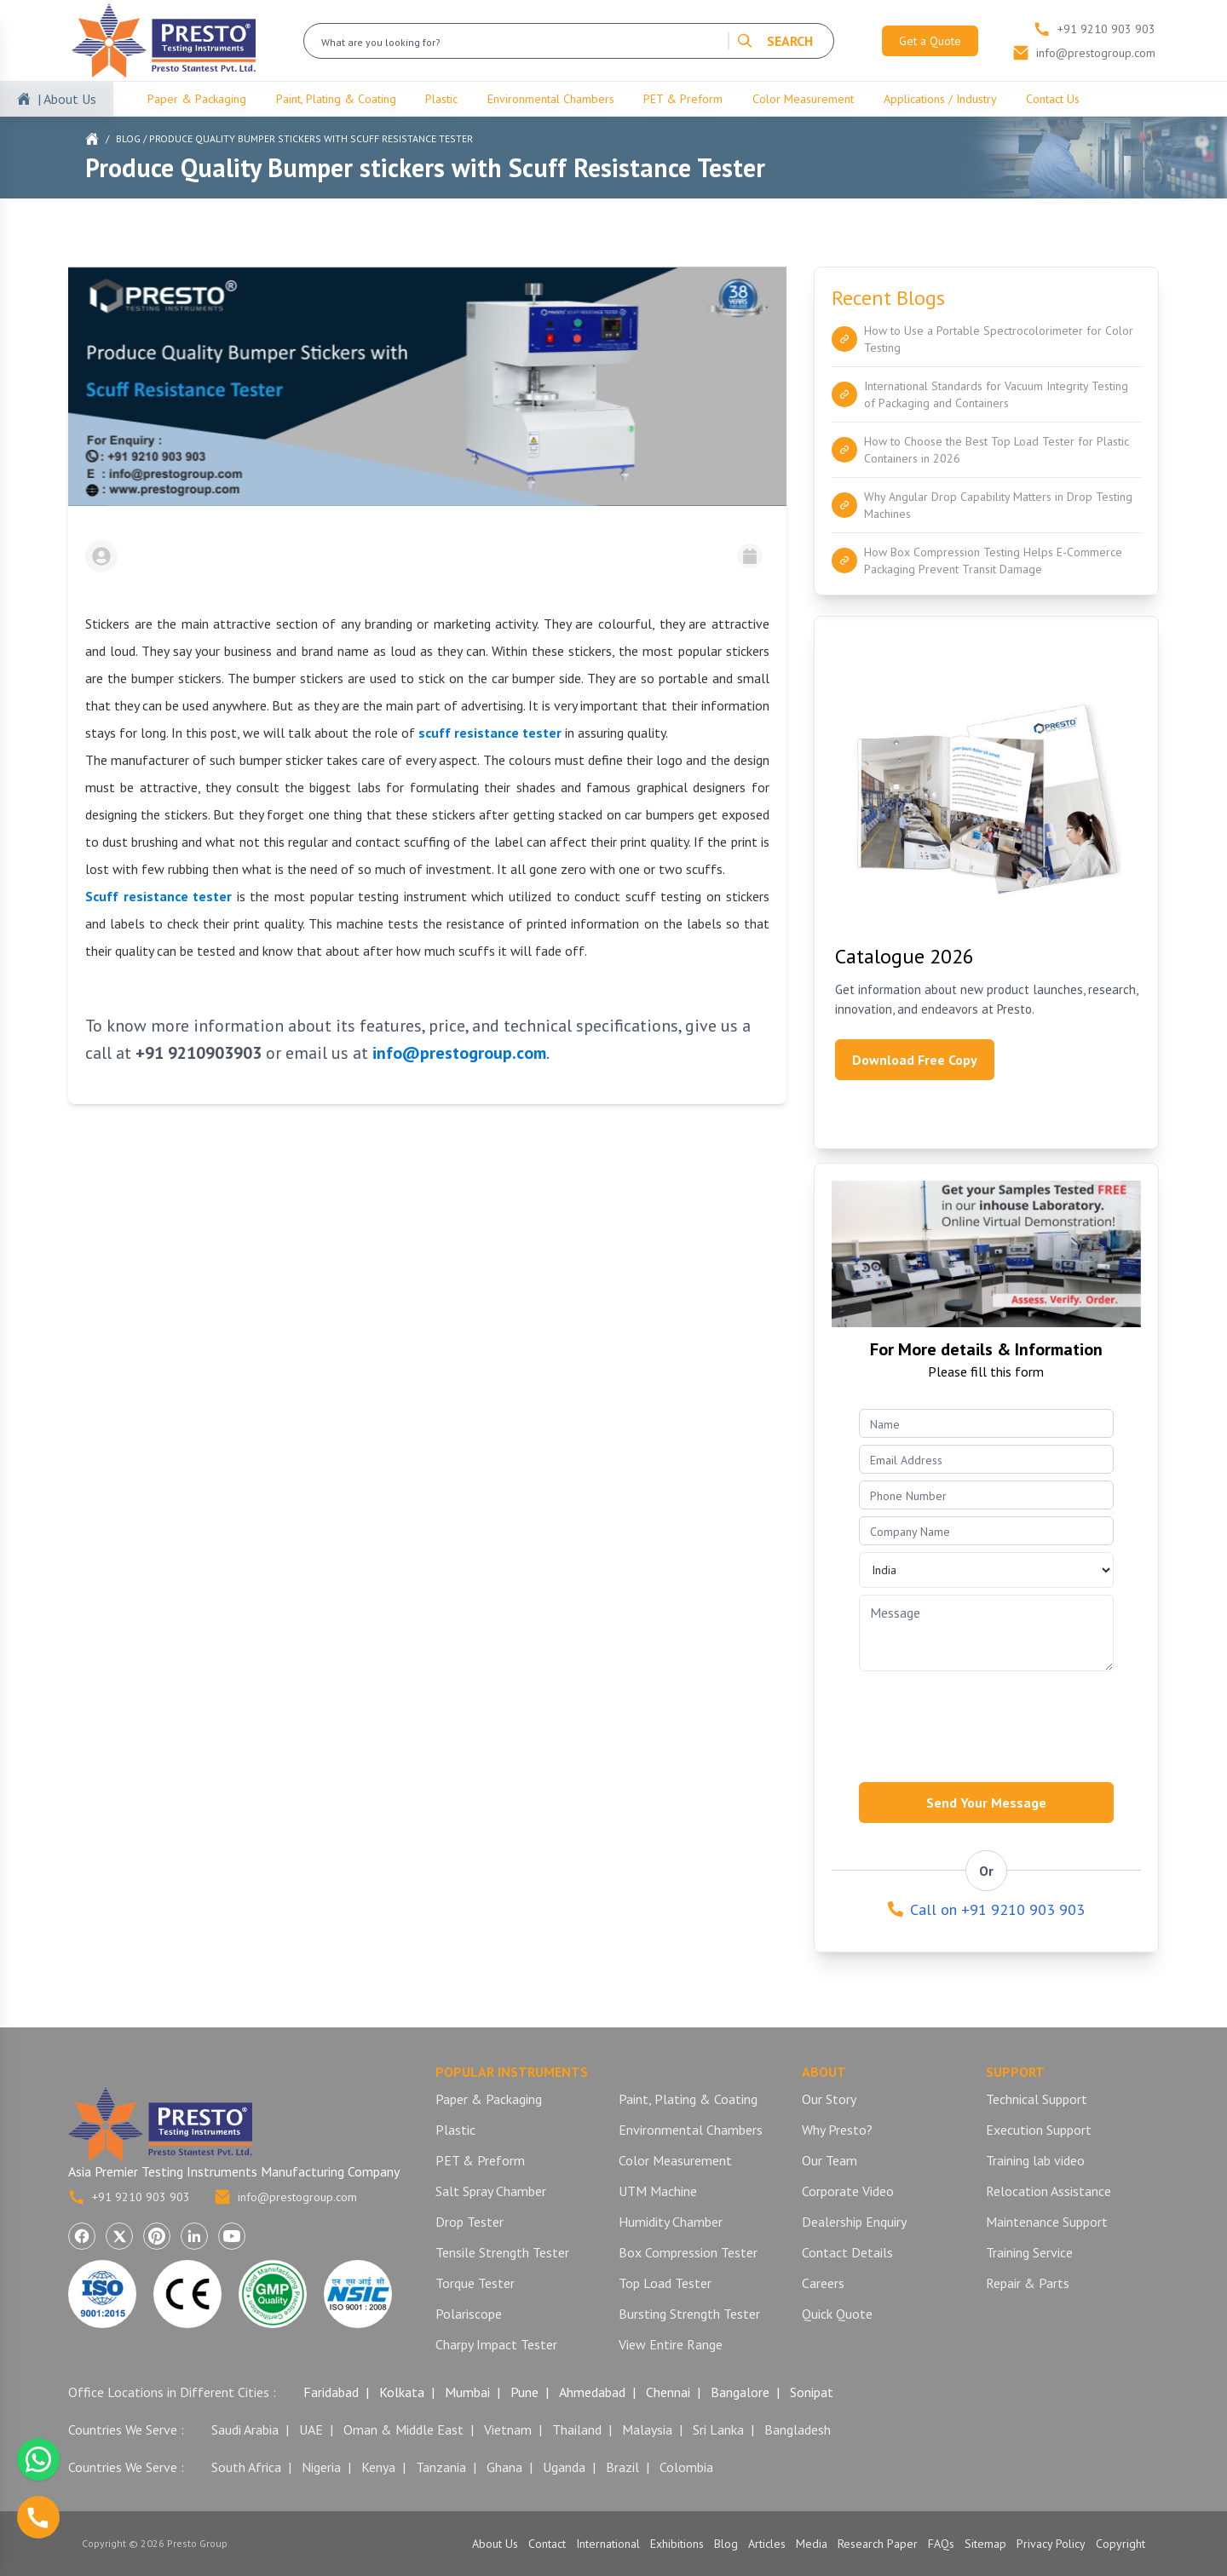 The height and width of the screenshot is (2576, 1227). Describe the element at coordinates (119, 2236) in the screenshot. I see `[Visit Presto Group on X (Twitter) (opens in a new tab)]` at that location.